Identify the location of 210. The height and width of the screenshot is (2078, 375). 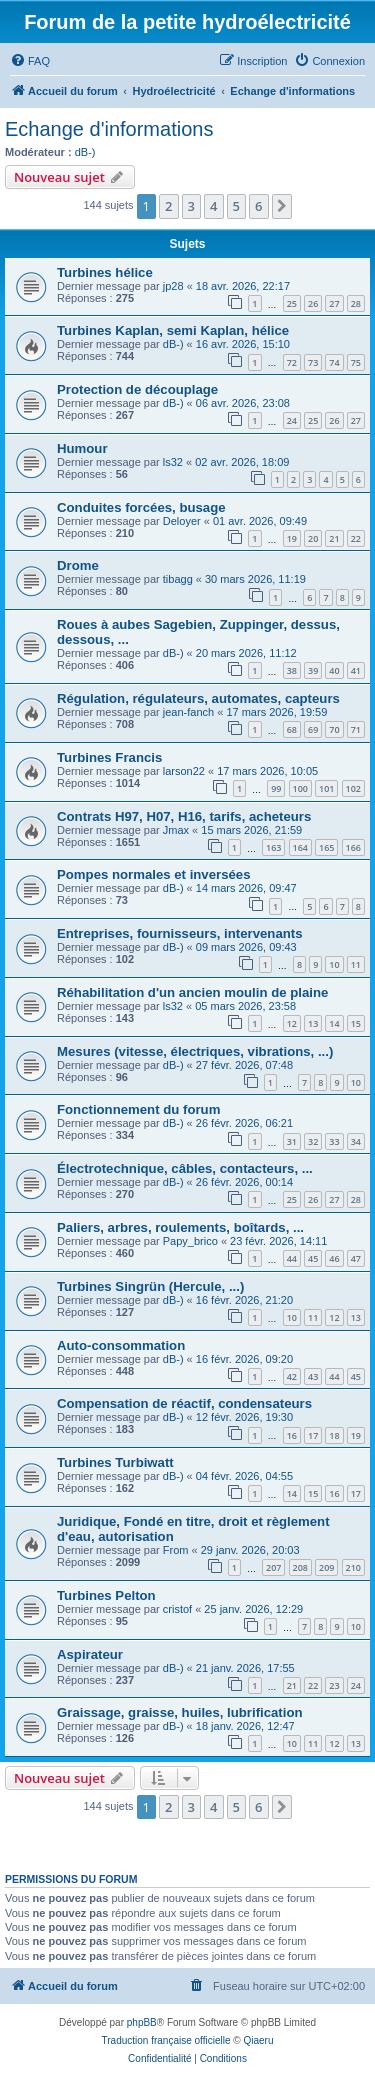
(353, 1567).